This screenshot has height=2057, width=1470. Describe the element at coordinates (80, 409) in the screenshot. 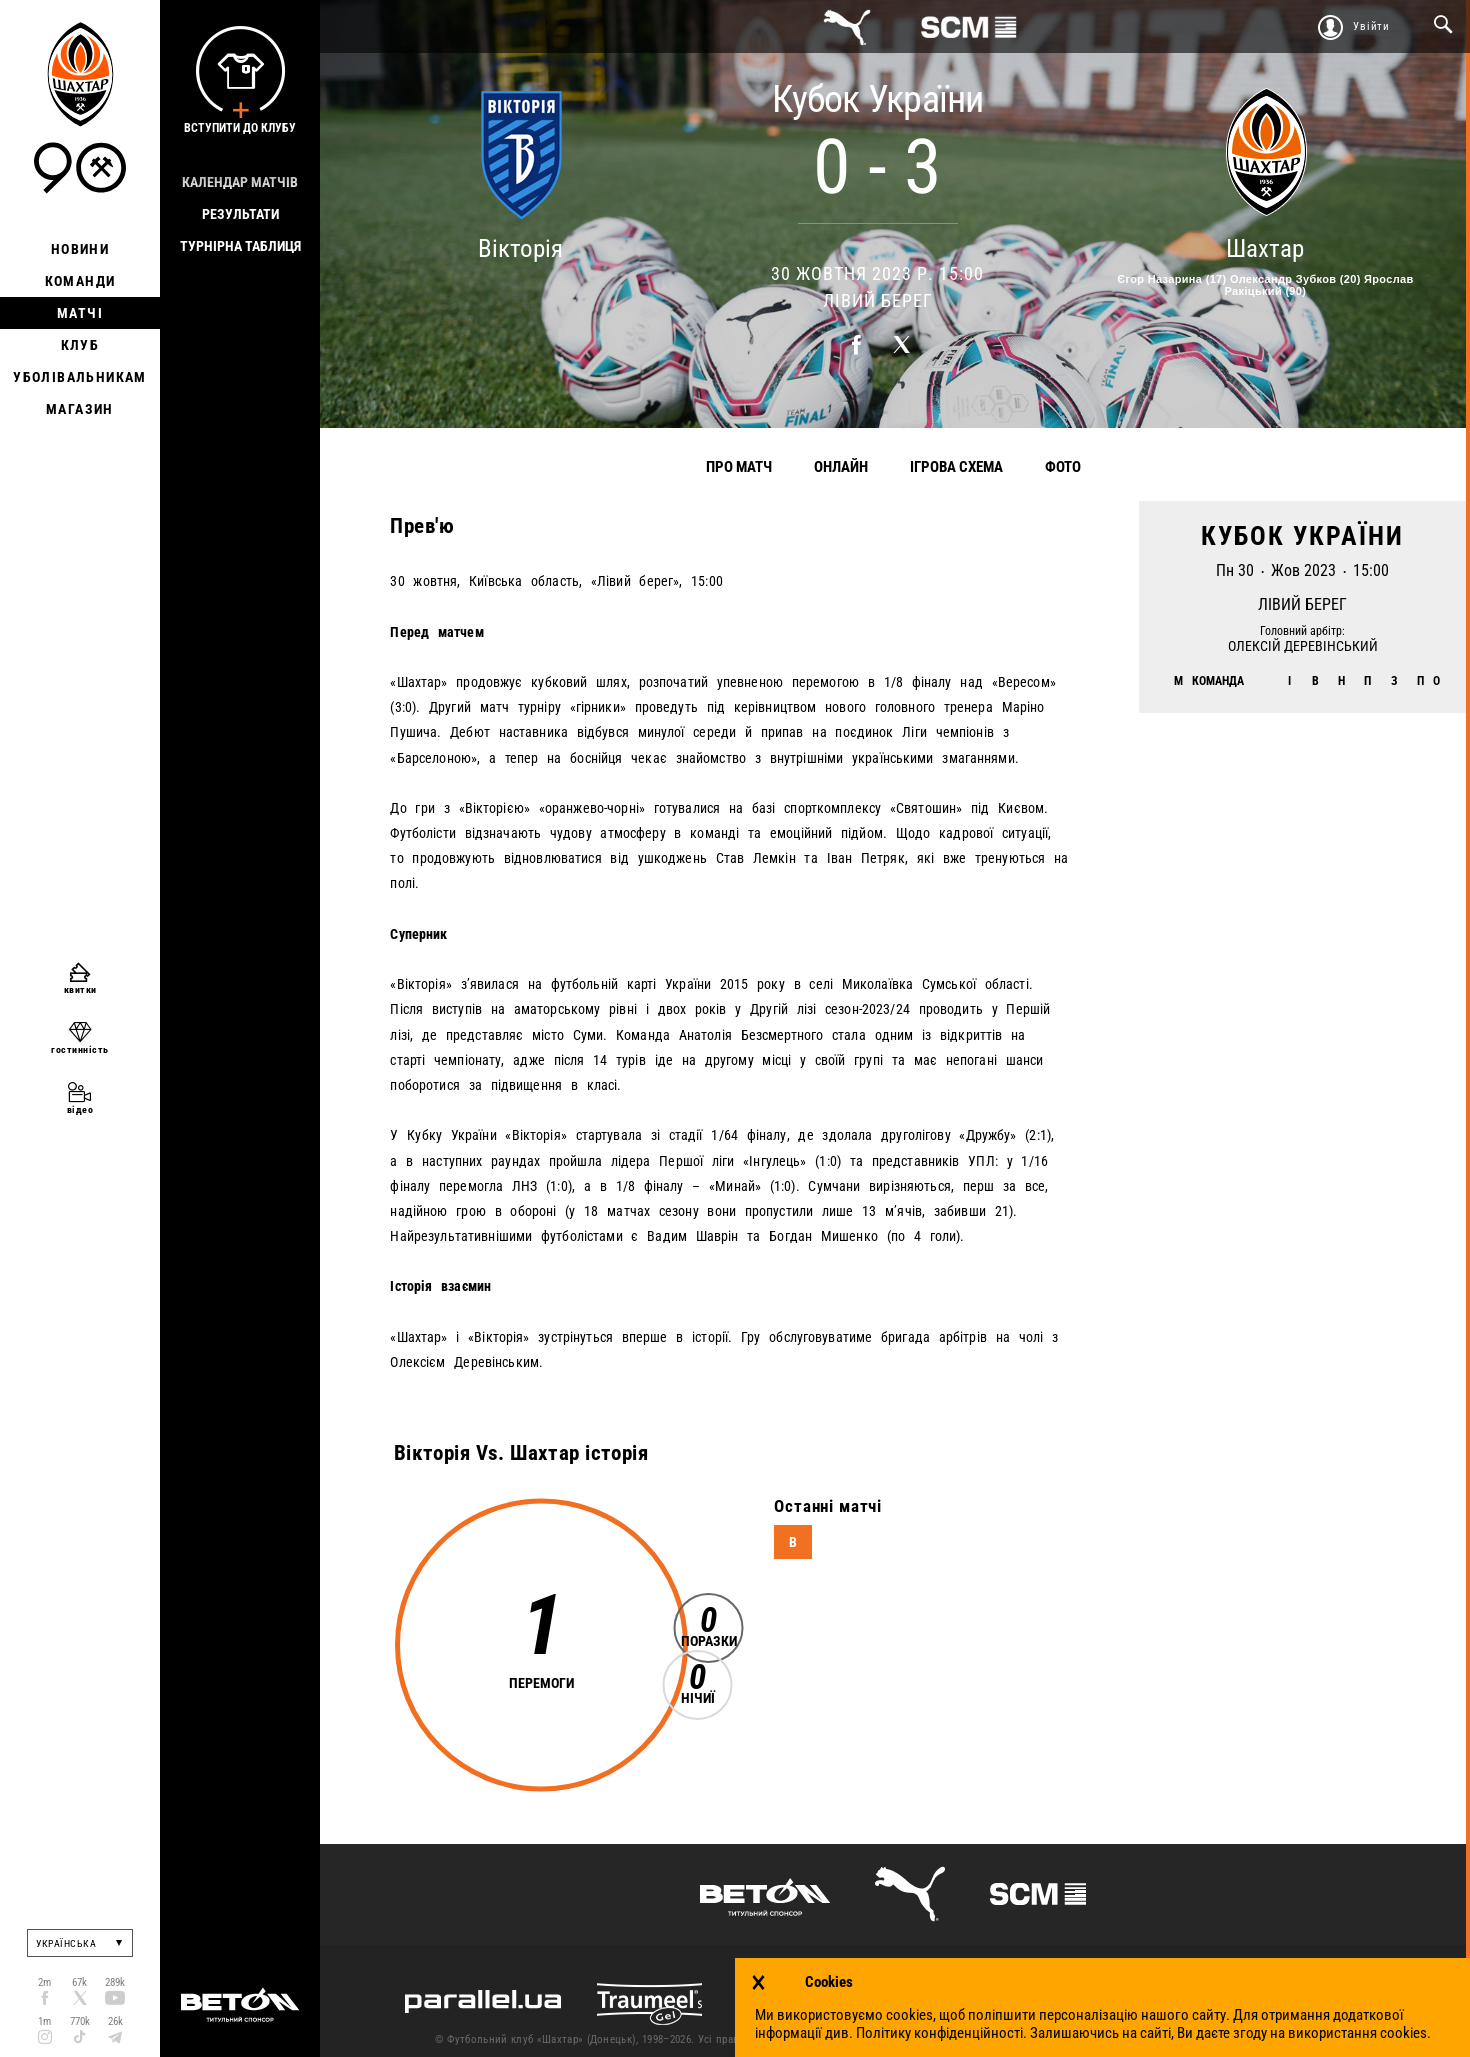

I see `Магазин` at that location.